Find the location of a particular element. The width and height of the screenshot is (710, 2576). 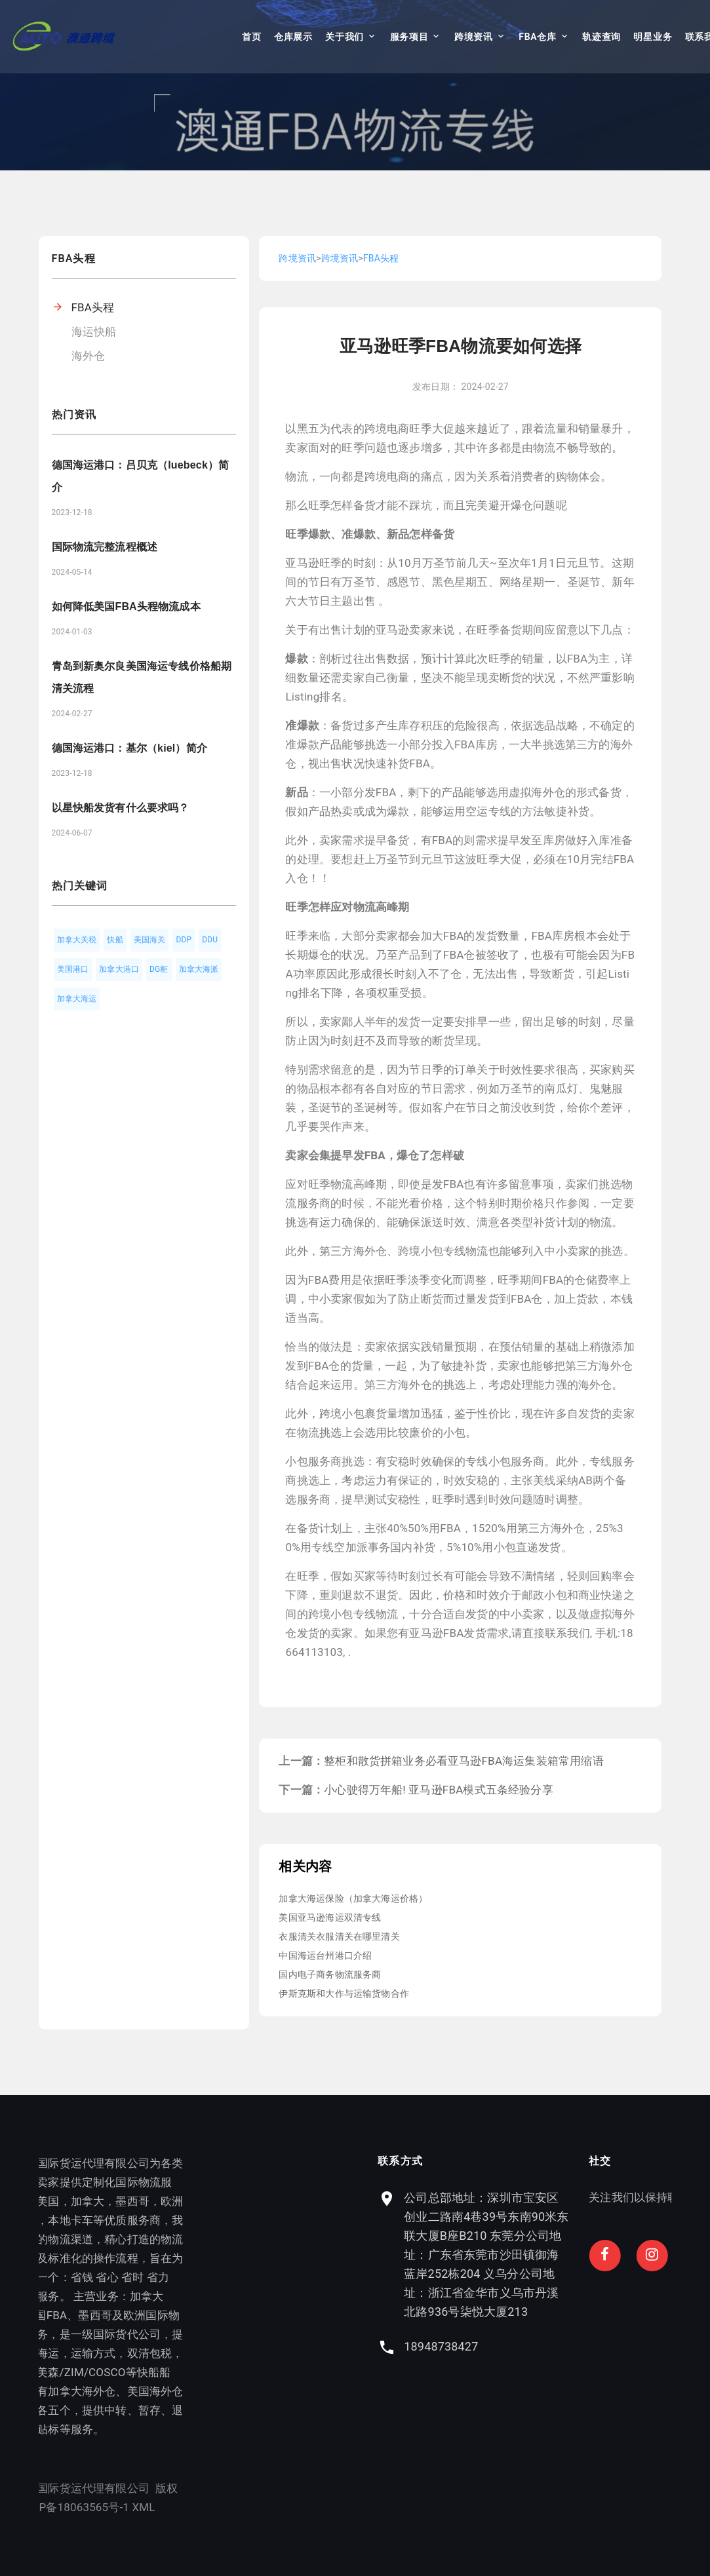

快船 is located at coordinates (115, 939).